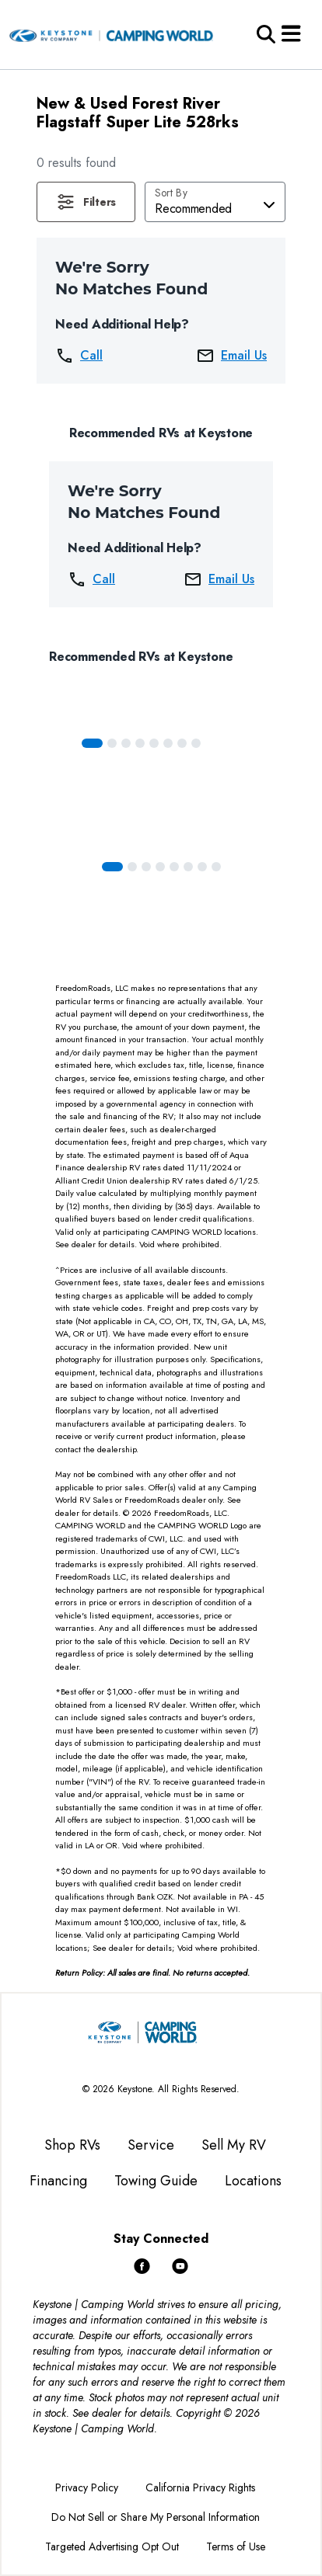 Image resolution: width=322 pixels, height=2576 pixels. What do you see at coordinates (112, 2546) in the screenshot?
I see `Targeted Advertising Opt Out` at bounding box center [112, 2546].